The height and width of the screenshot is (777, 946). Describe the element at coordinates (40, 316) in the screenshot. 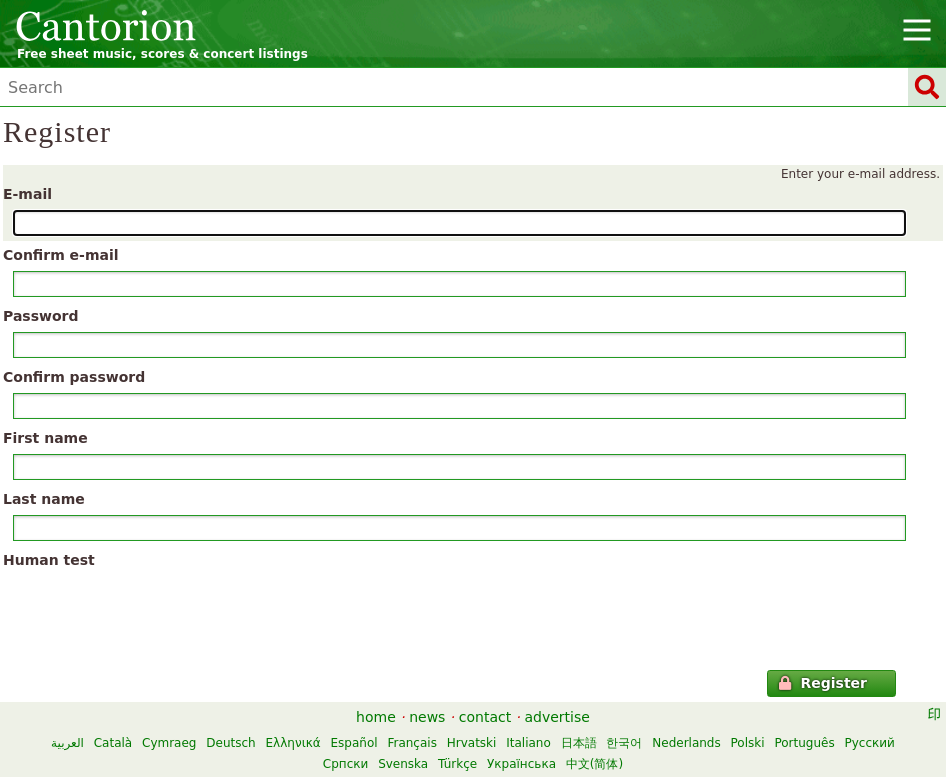

I see `Password` at that location.